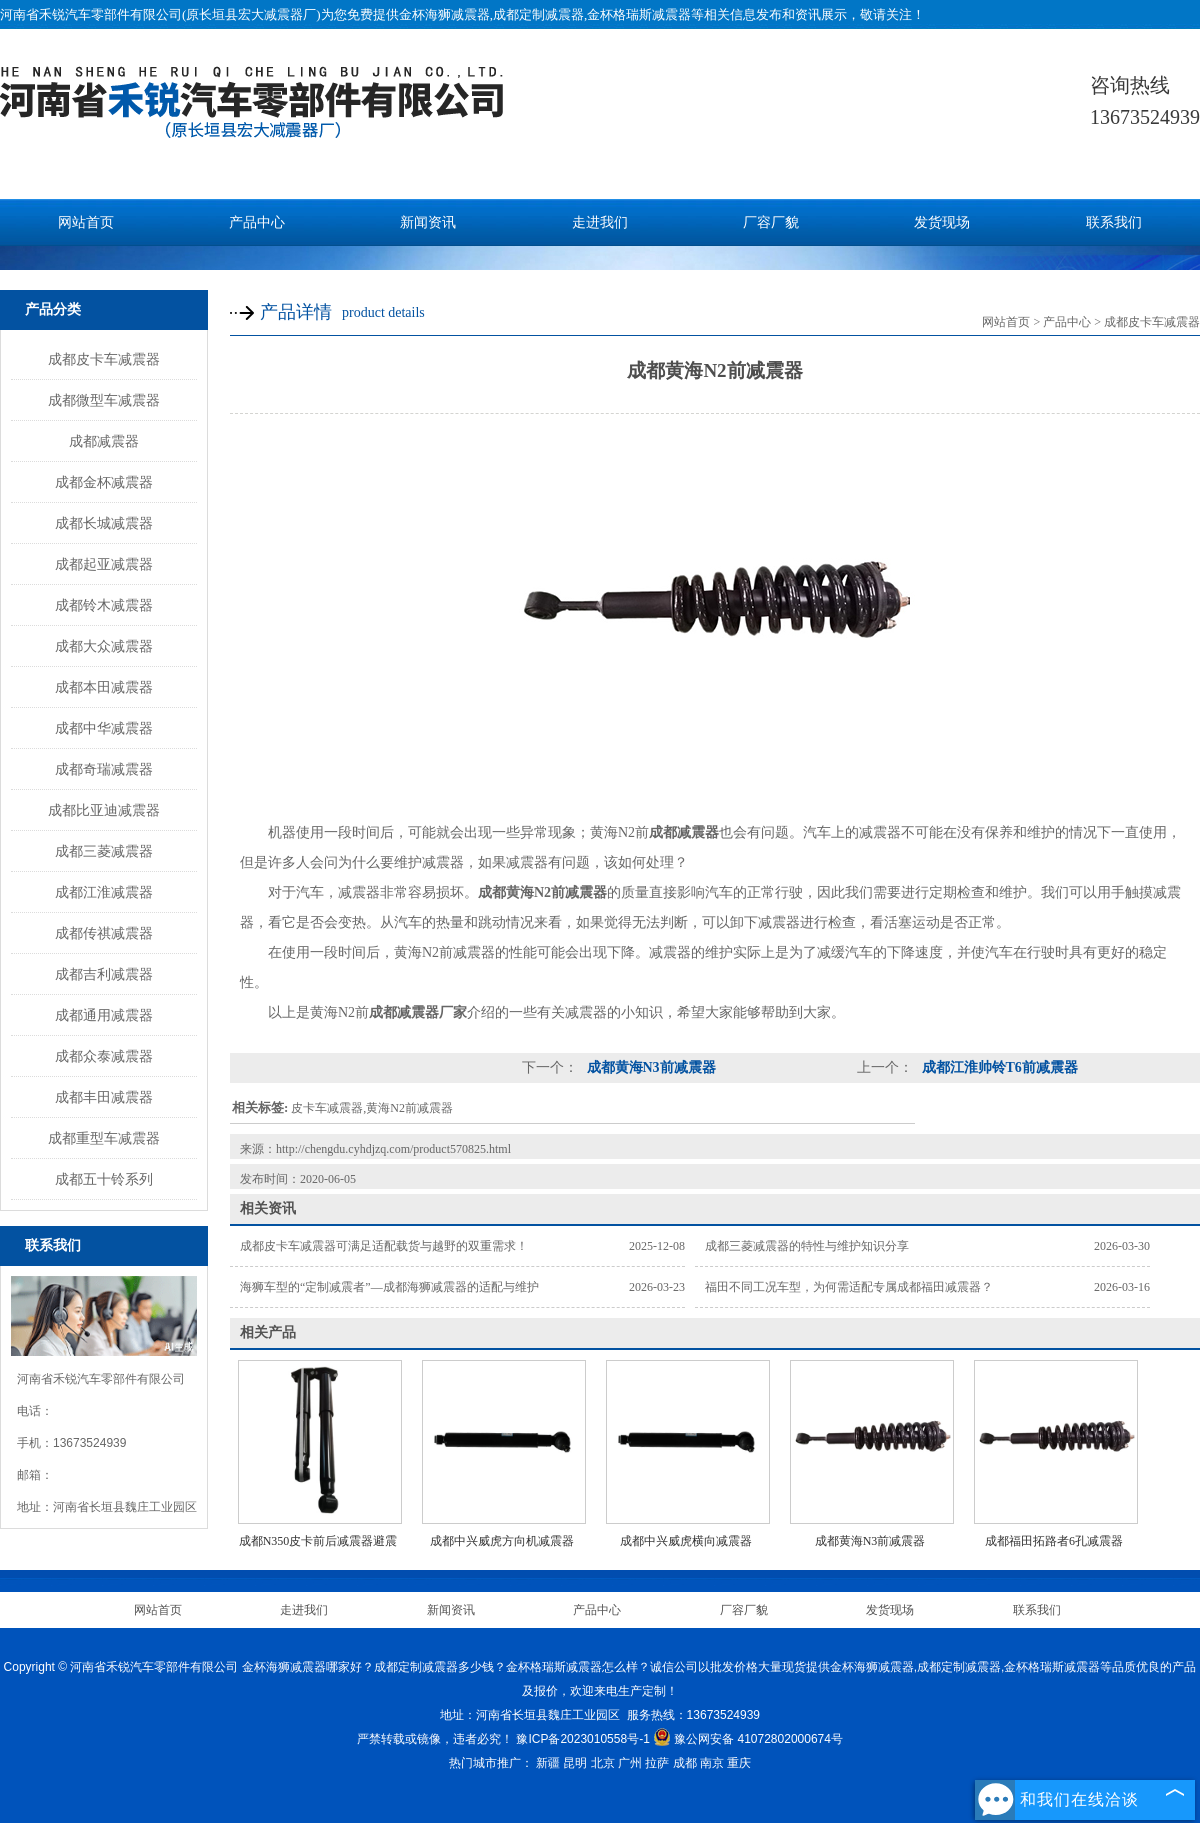 The image size is (1200, 1823). I want to click on 成都通用减震器, so click(104, 1015).